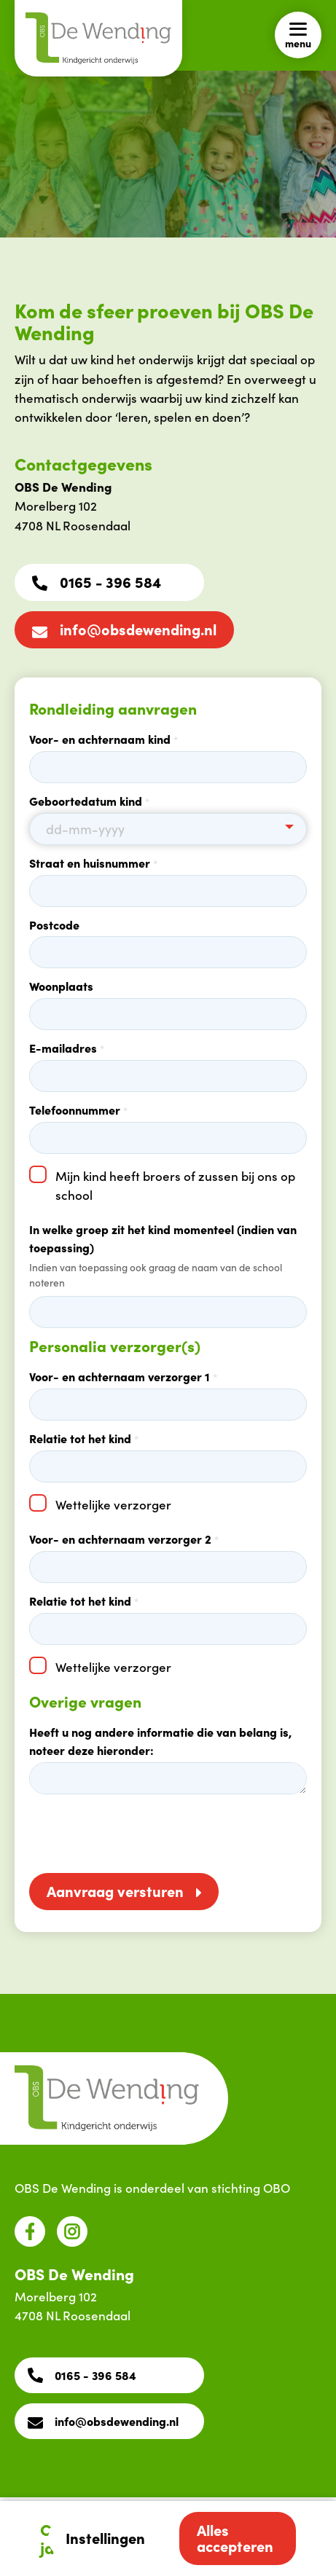 The image size is (336, 2576). What do you see at coordinates (160, 1741) in the screenshot?
I see `Heeft u nog andere informatie die van belang is, noteer deze hieronder:` at bounding box center [160, 1741].